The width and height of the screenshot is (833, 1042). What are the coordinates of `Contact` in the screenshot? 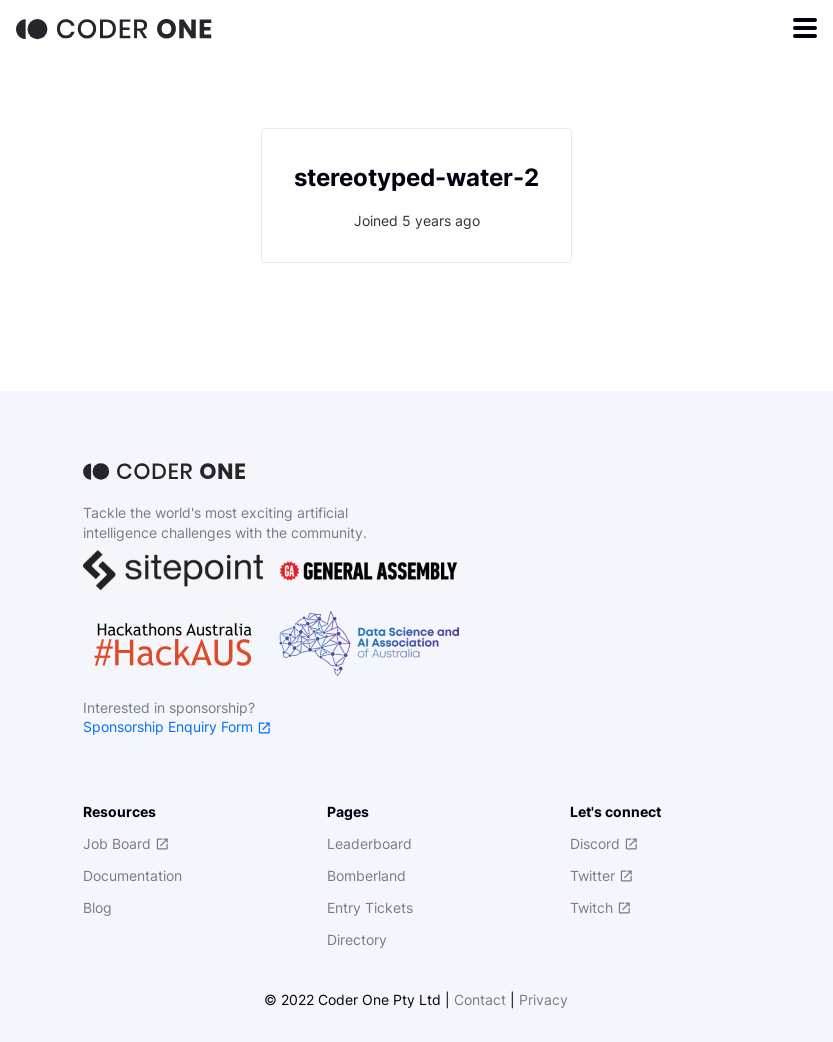 It's located at (480, 999).